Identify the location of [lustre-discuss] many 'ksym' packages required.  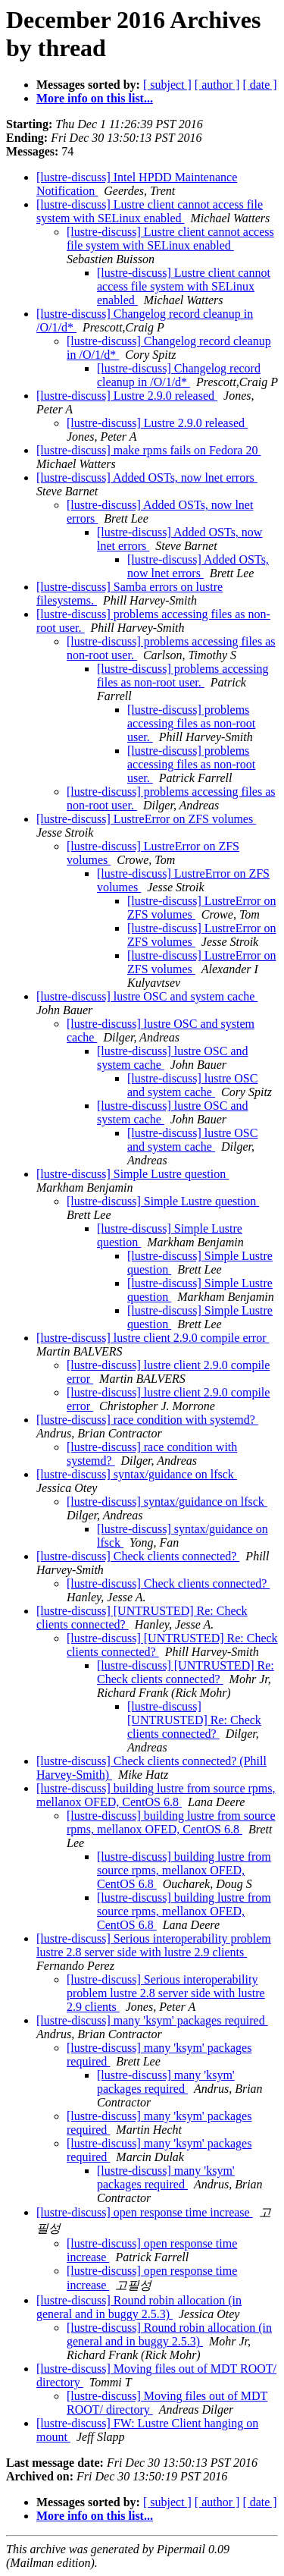
(152, 2020).